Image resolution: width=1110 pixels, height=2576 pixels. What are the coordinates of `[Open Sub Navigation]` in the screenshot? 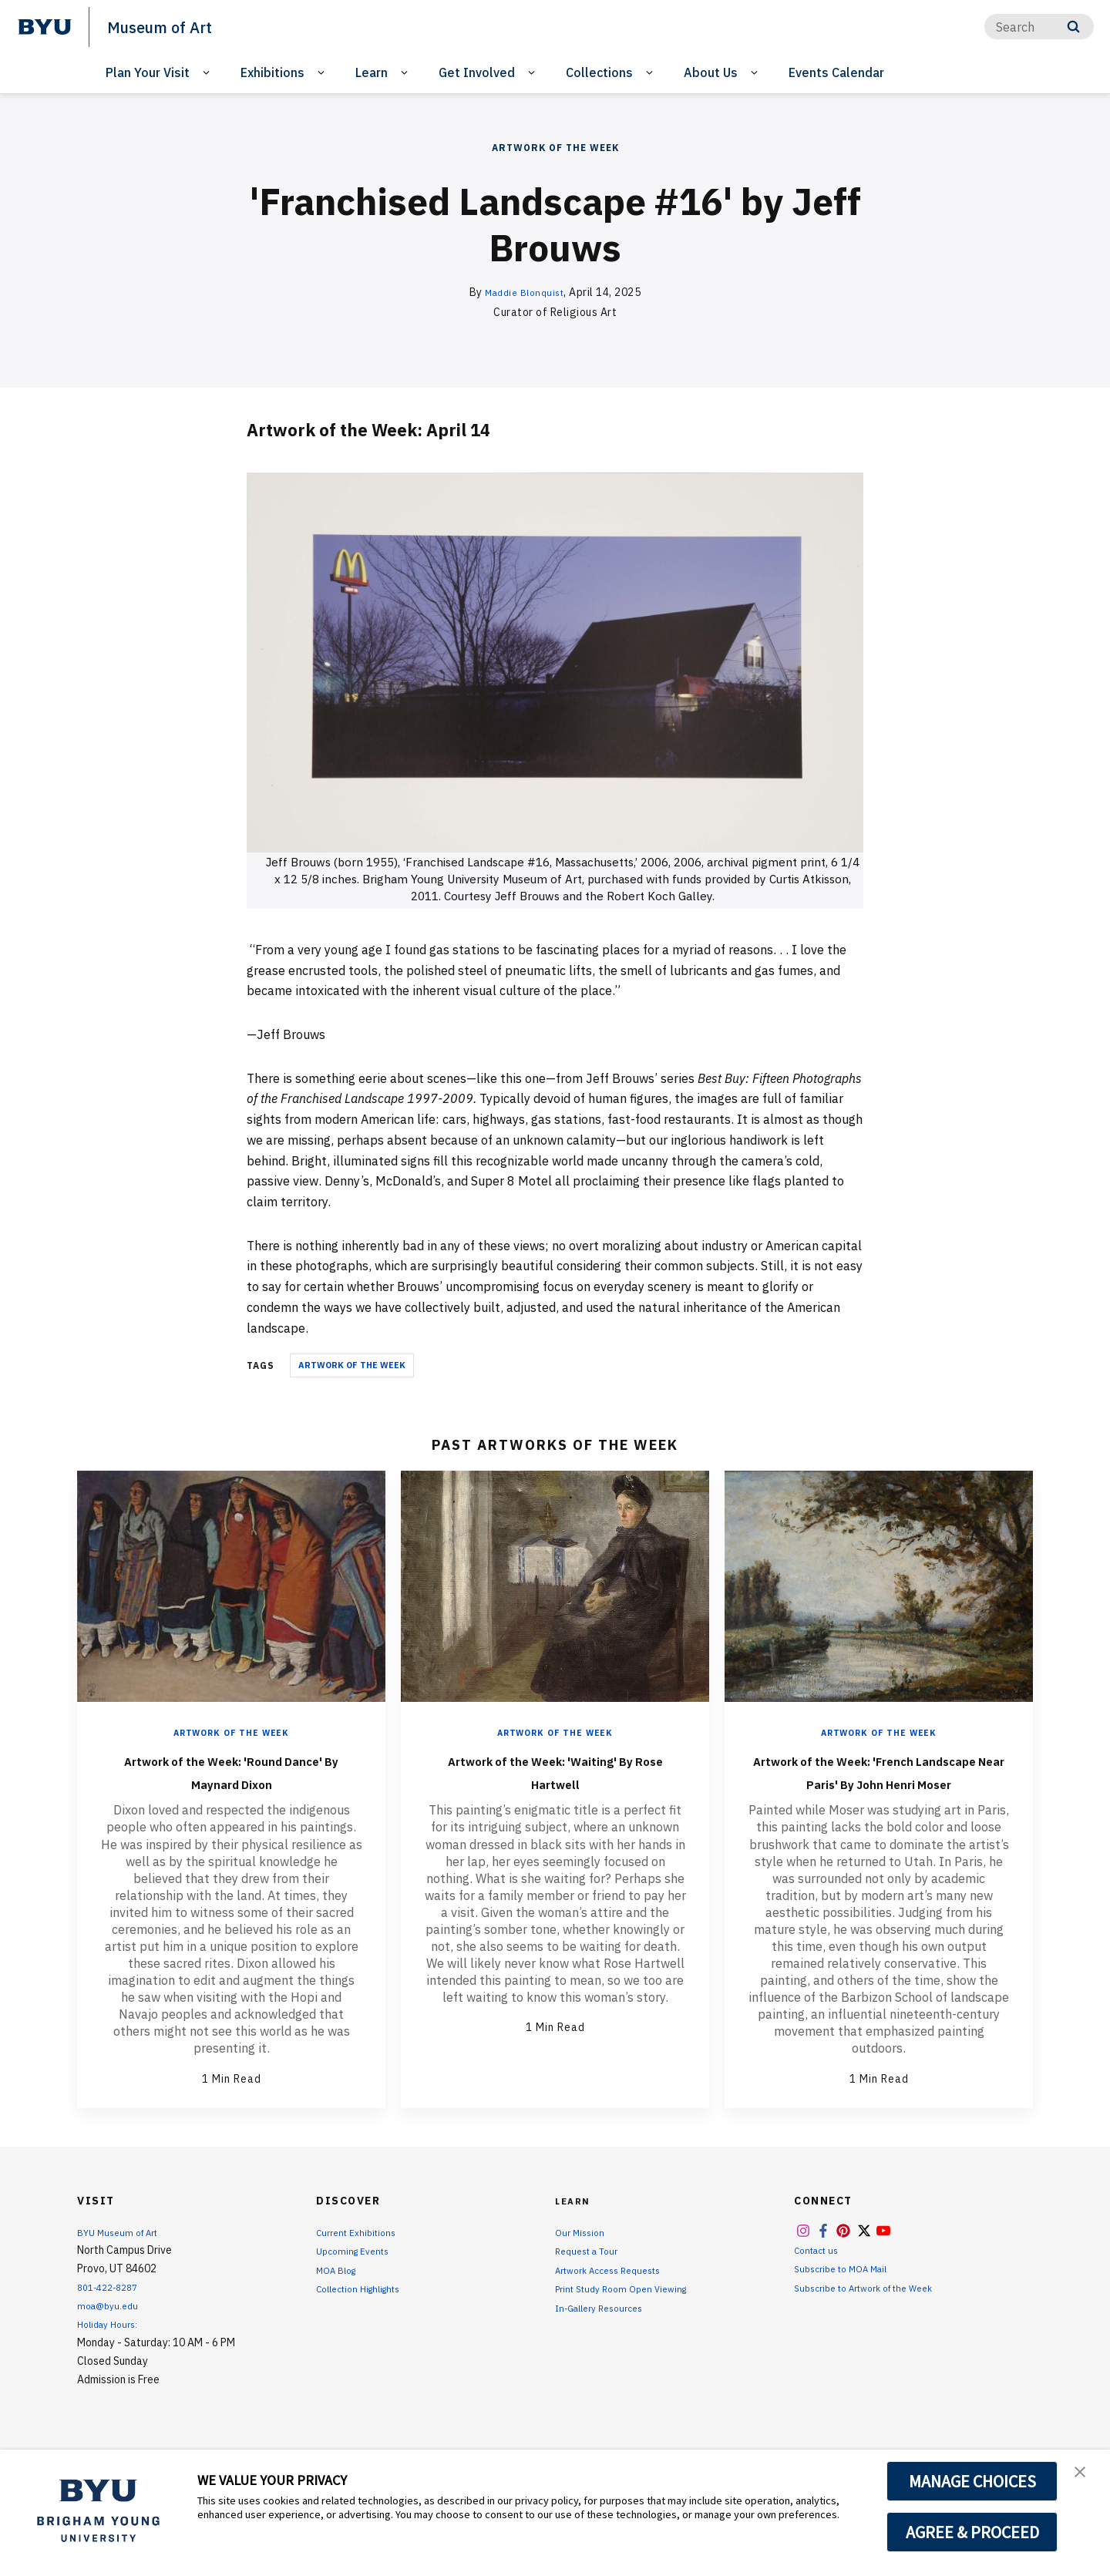 It's located at (208, 73).